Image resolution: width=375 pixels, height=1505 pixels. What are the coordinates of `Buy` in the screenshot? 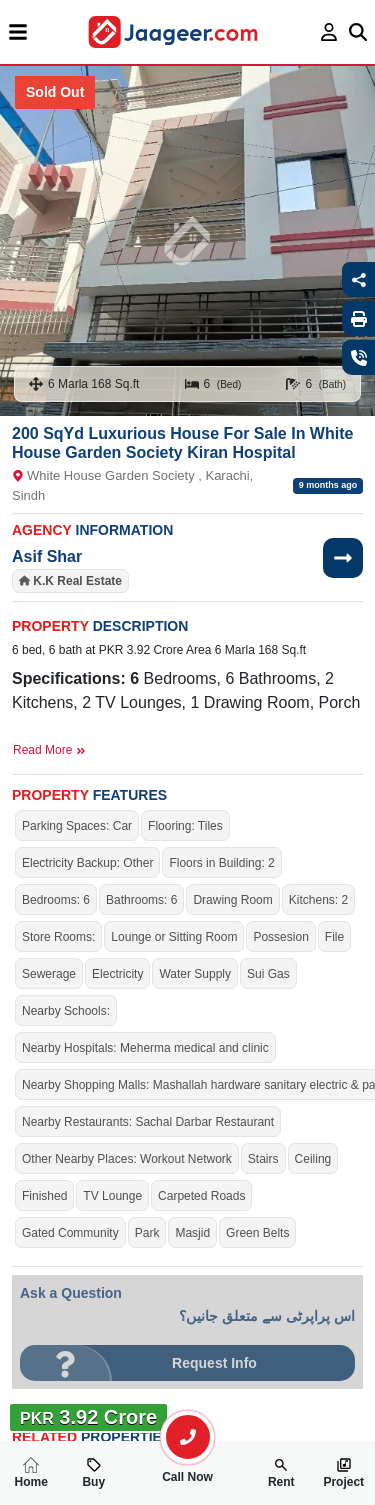 It's located at (93, 1473).